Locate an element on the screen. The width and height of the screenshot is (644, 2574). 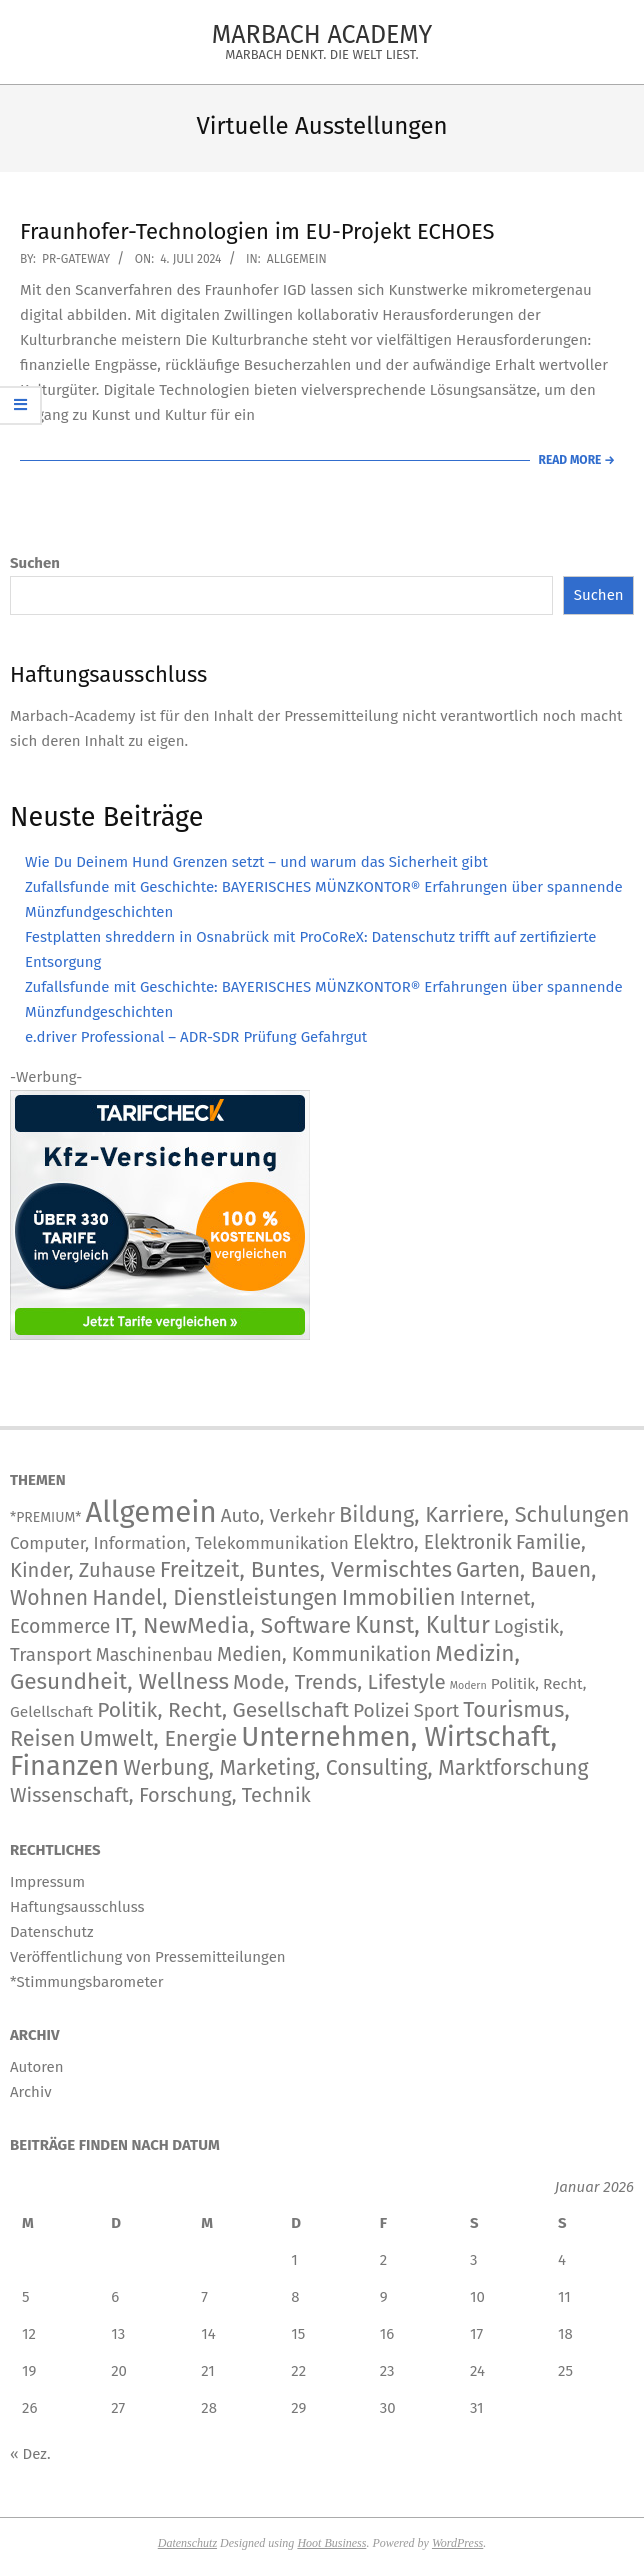
Mode, Trends, Lifestyle [Mode, Trends, Lifestyle (427 Einträge)] is located at coordinates (339, 1682).